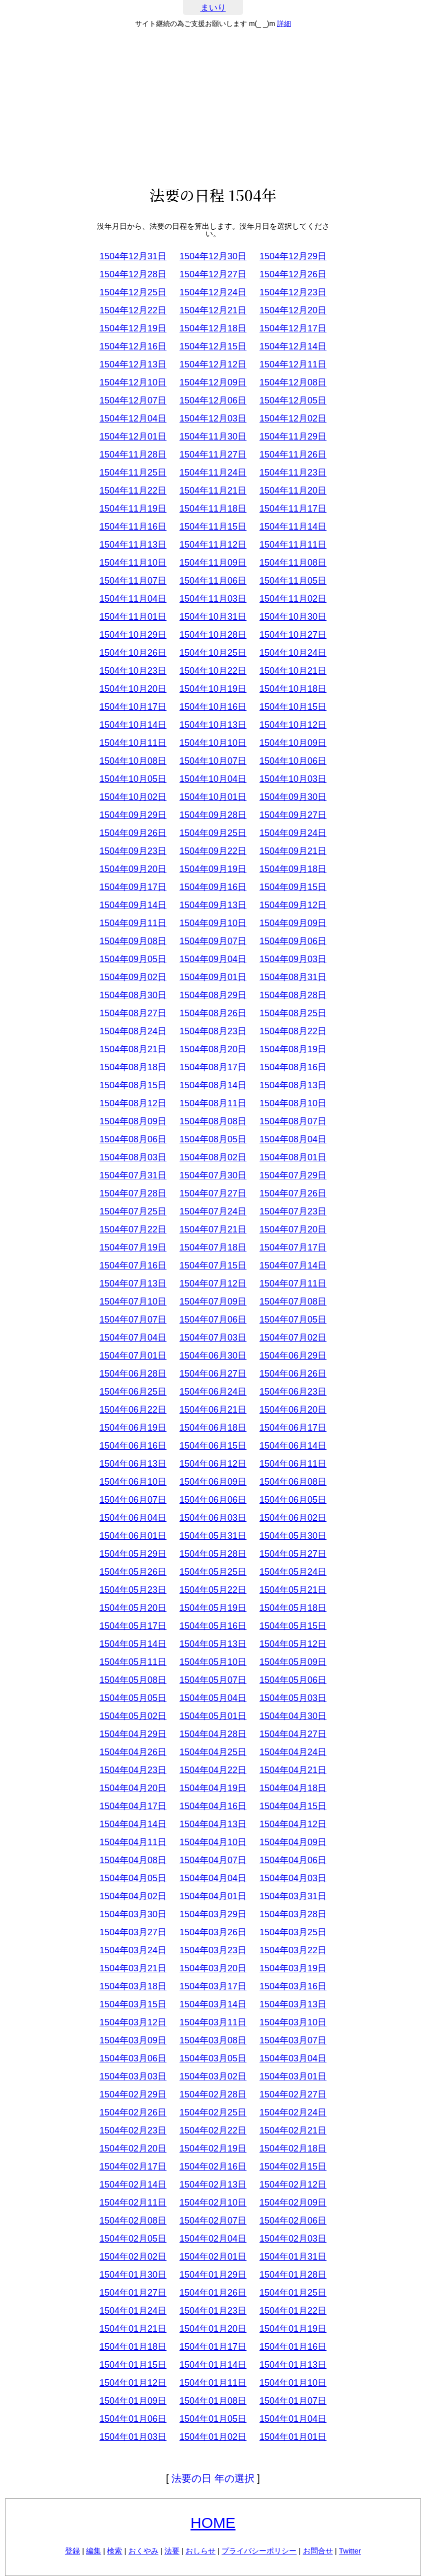 Image resolution: width=426 pixels, height=2576 pixels. What do you see at coordinates (133, 599) in the screenshot?
I see `1504年11月04日` at bounding box center [133, 599].